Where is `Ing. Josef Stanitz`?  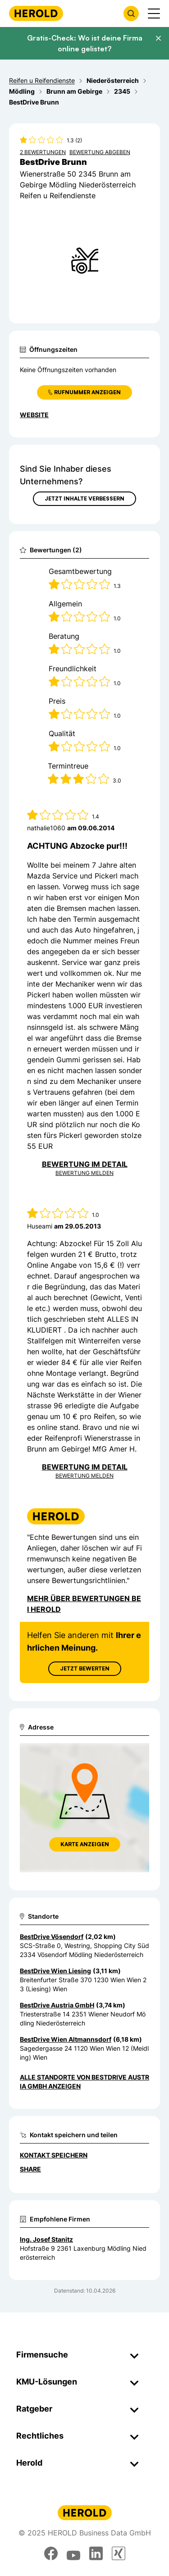
Ing. Josef Stanitz is located at coordinates (46, 2239).